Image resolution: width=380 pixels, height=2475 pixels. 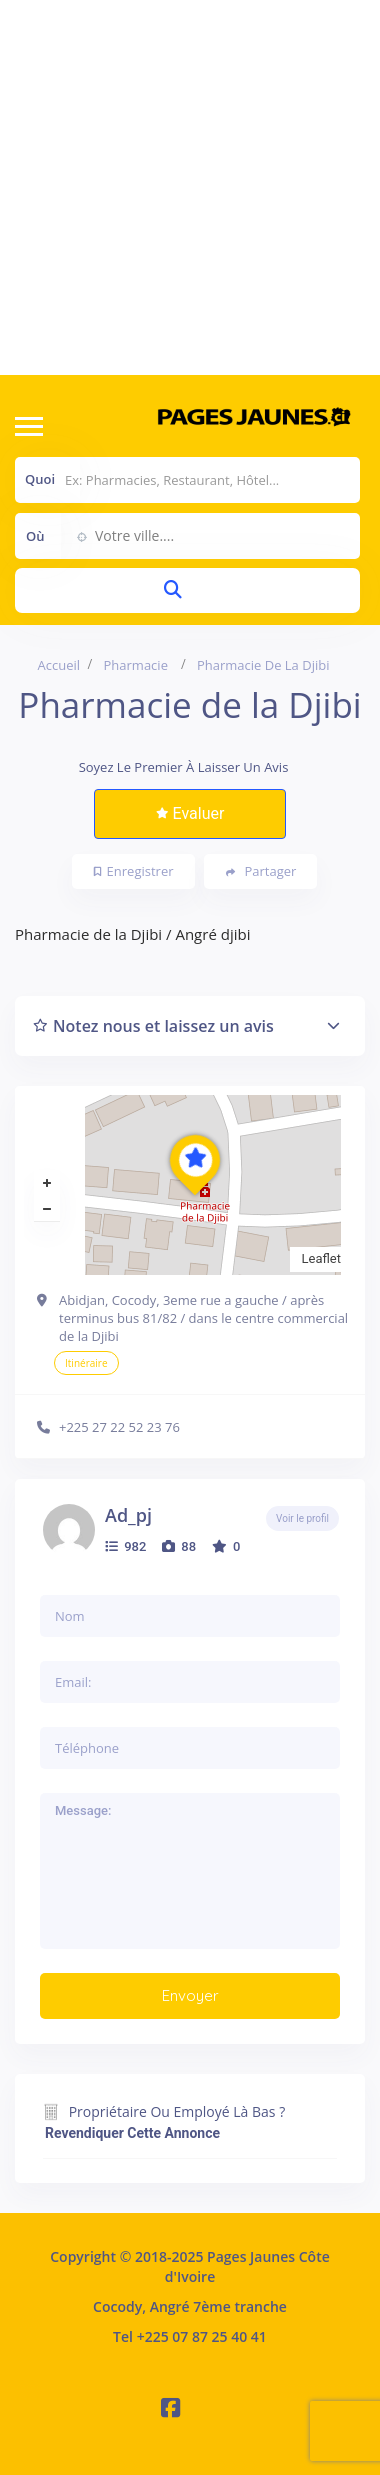 I want to click on Leaflet, so click(x=322, y=1258).